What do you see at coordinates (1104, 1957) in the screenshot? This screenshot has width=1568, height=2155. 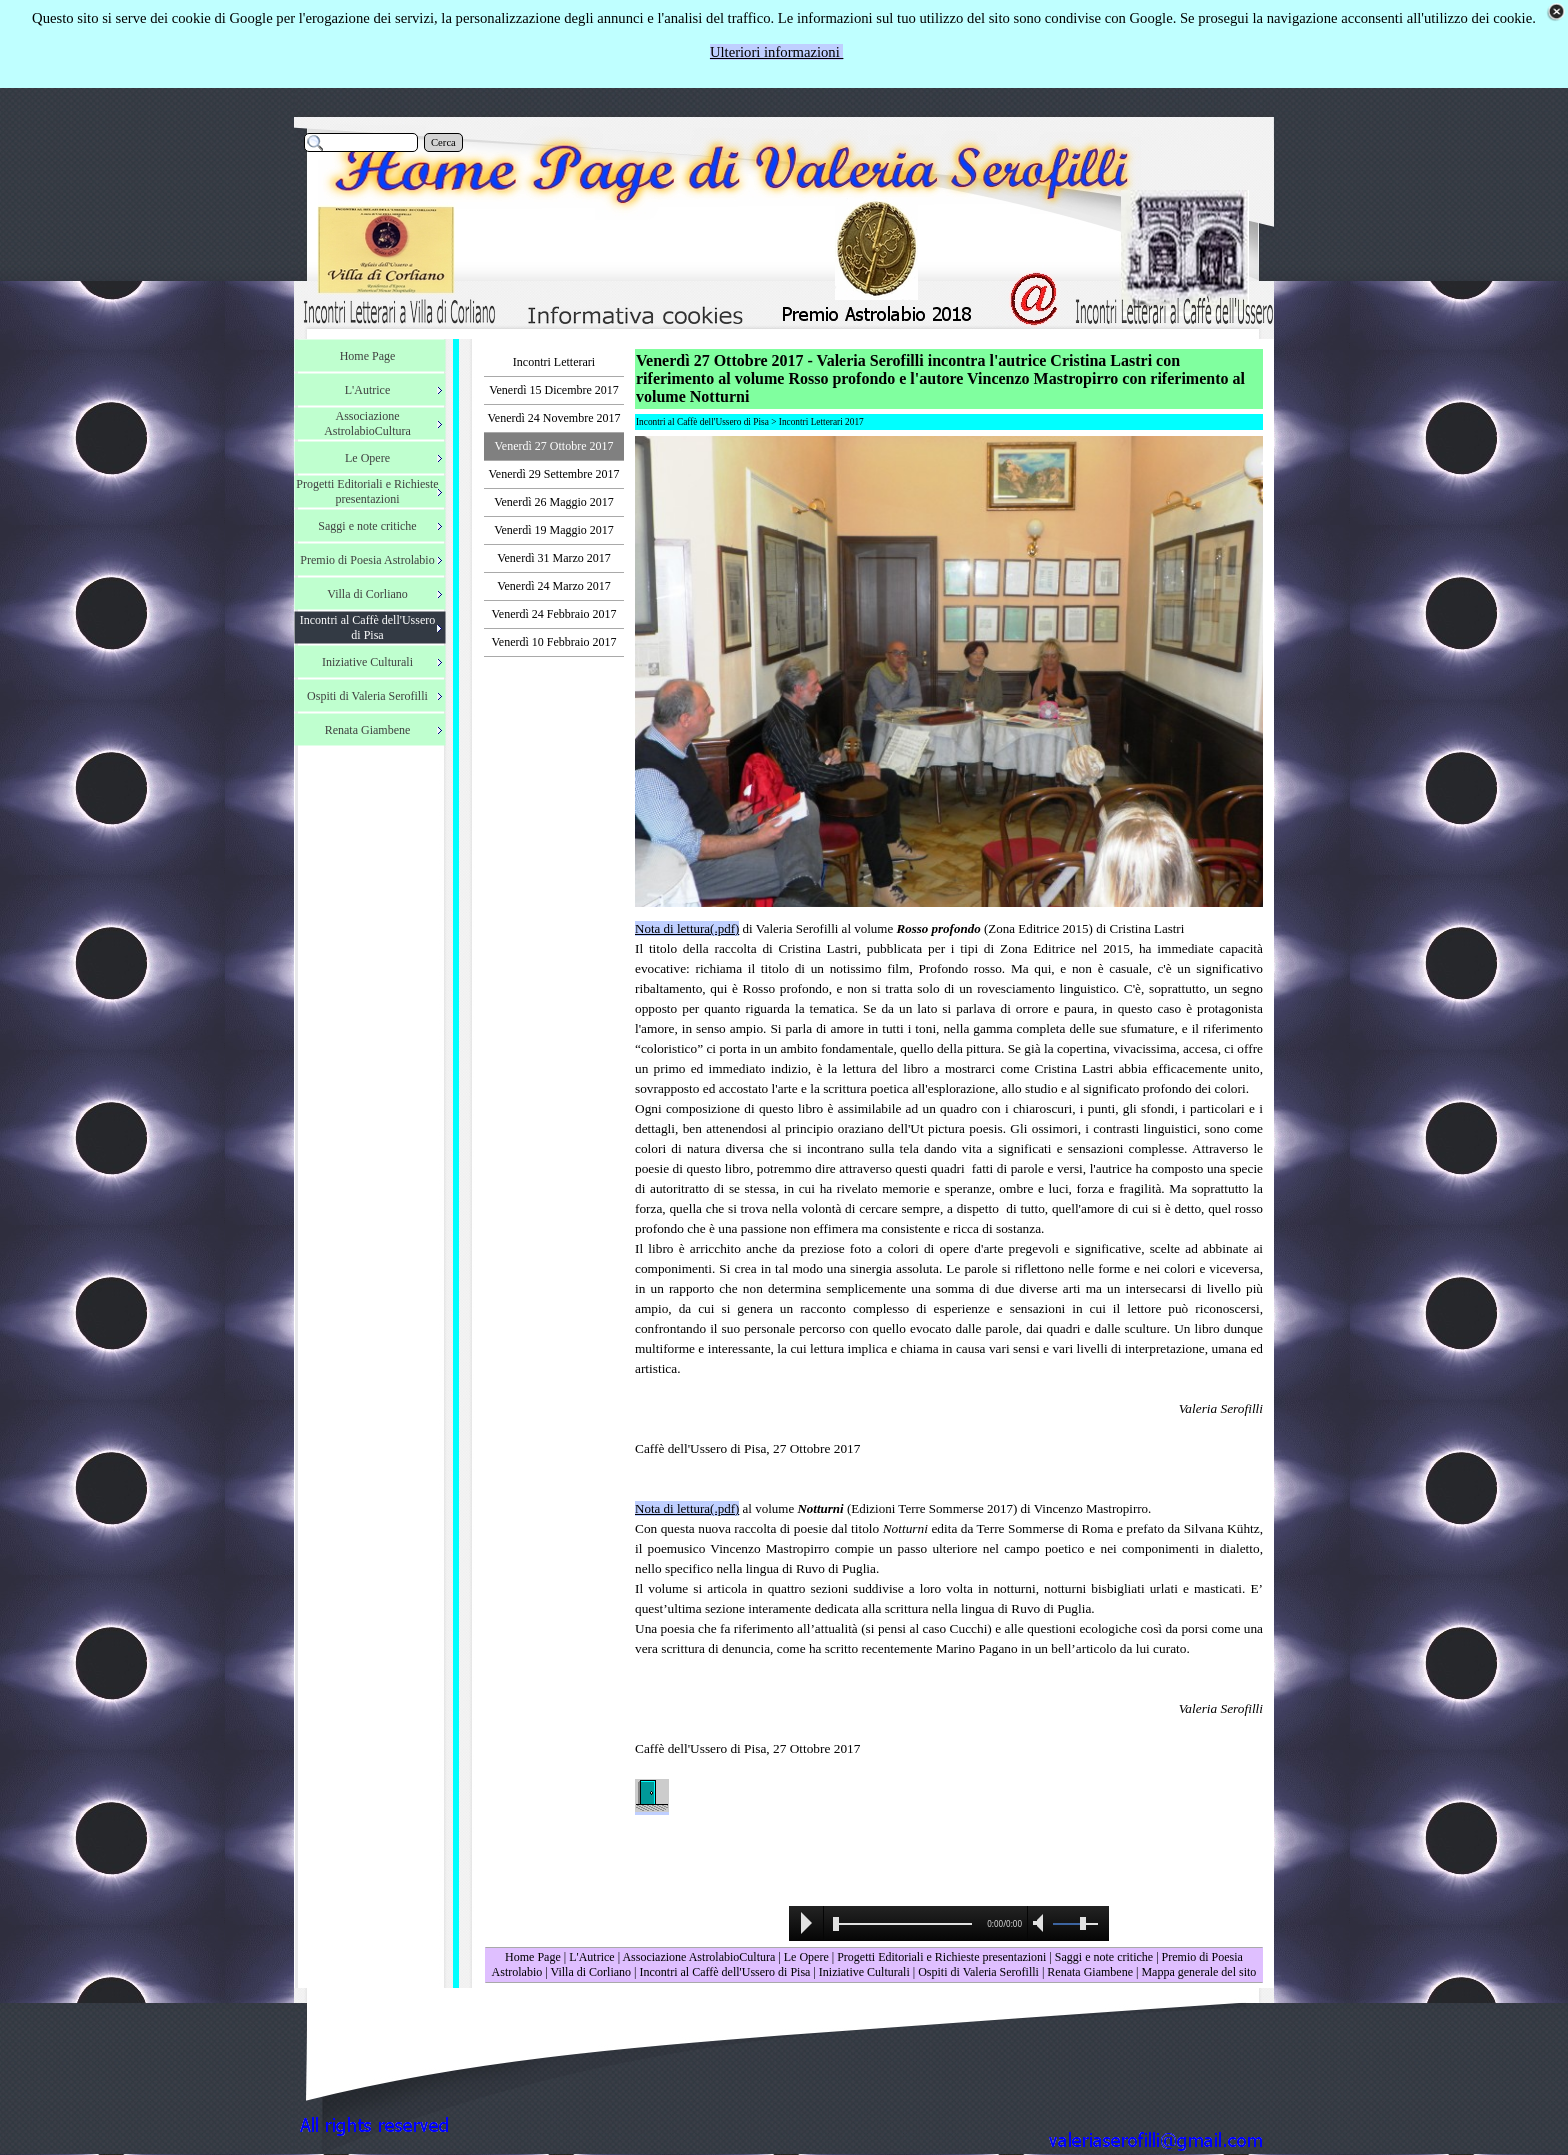 I see `Saggi e note critiche` at bounding box center [1104, 1957].